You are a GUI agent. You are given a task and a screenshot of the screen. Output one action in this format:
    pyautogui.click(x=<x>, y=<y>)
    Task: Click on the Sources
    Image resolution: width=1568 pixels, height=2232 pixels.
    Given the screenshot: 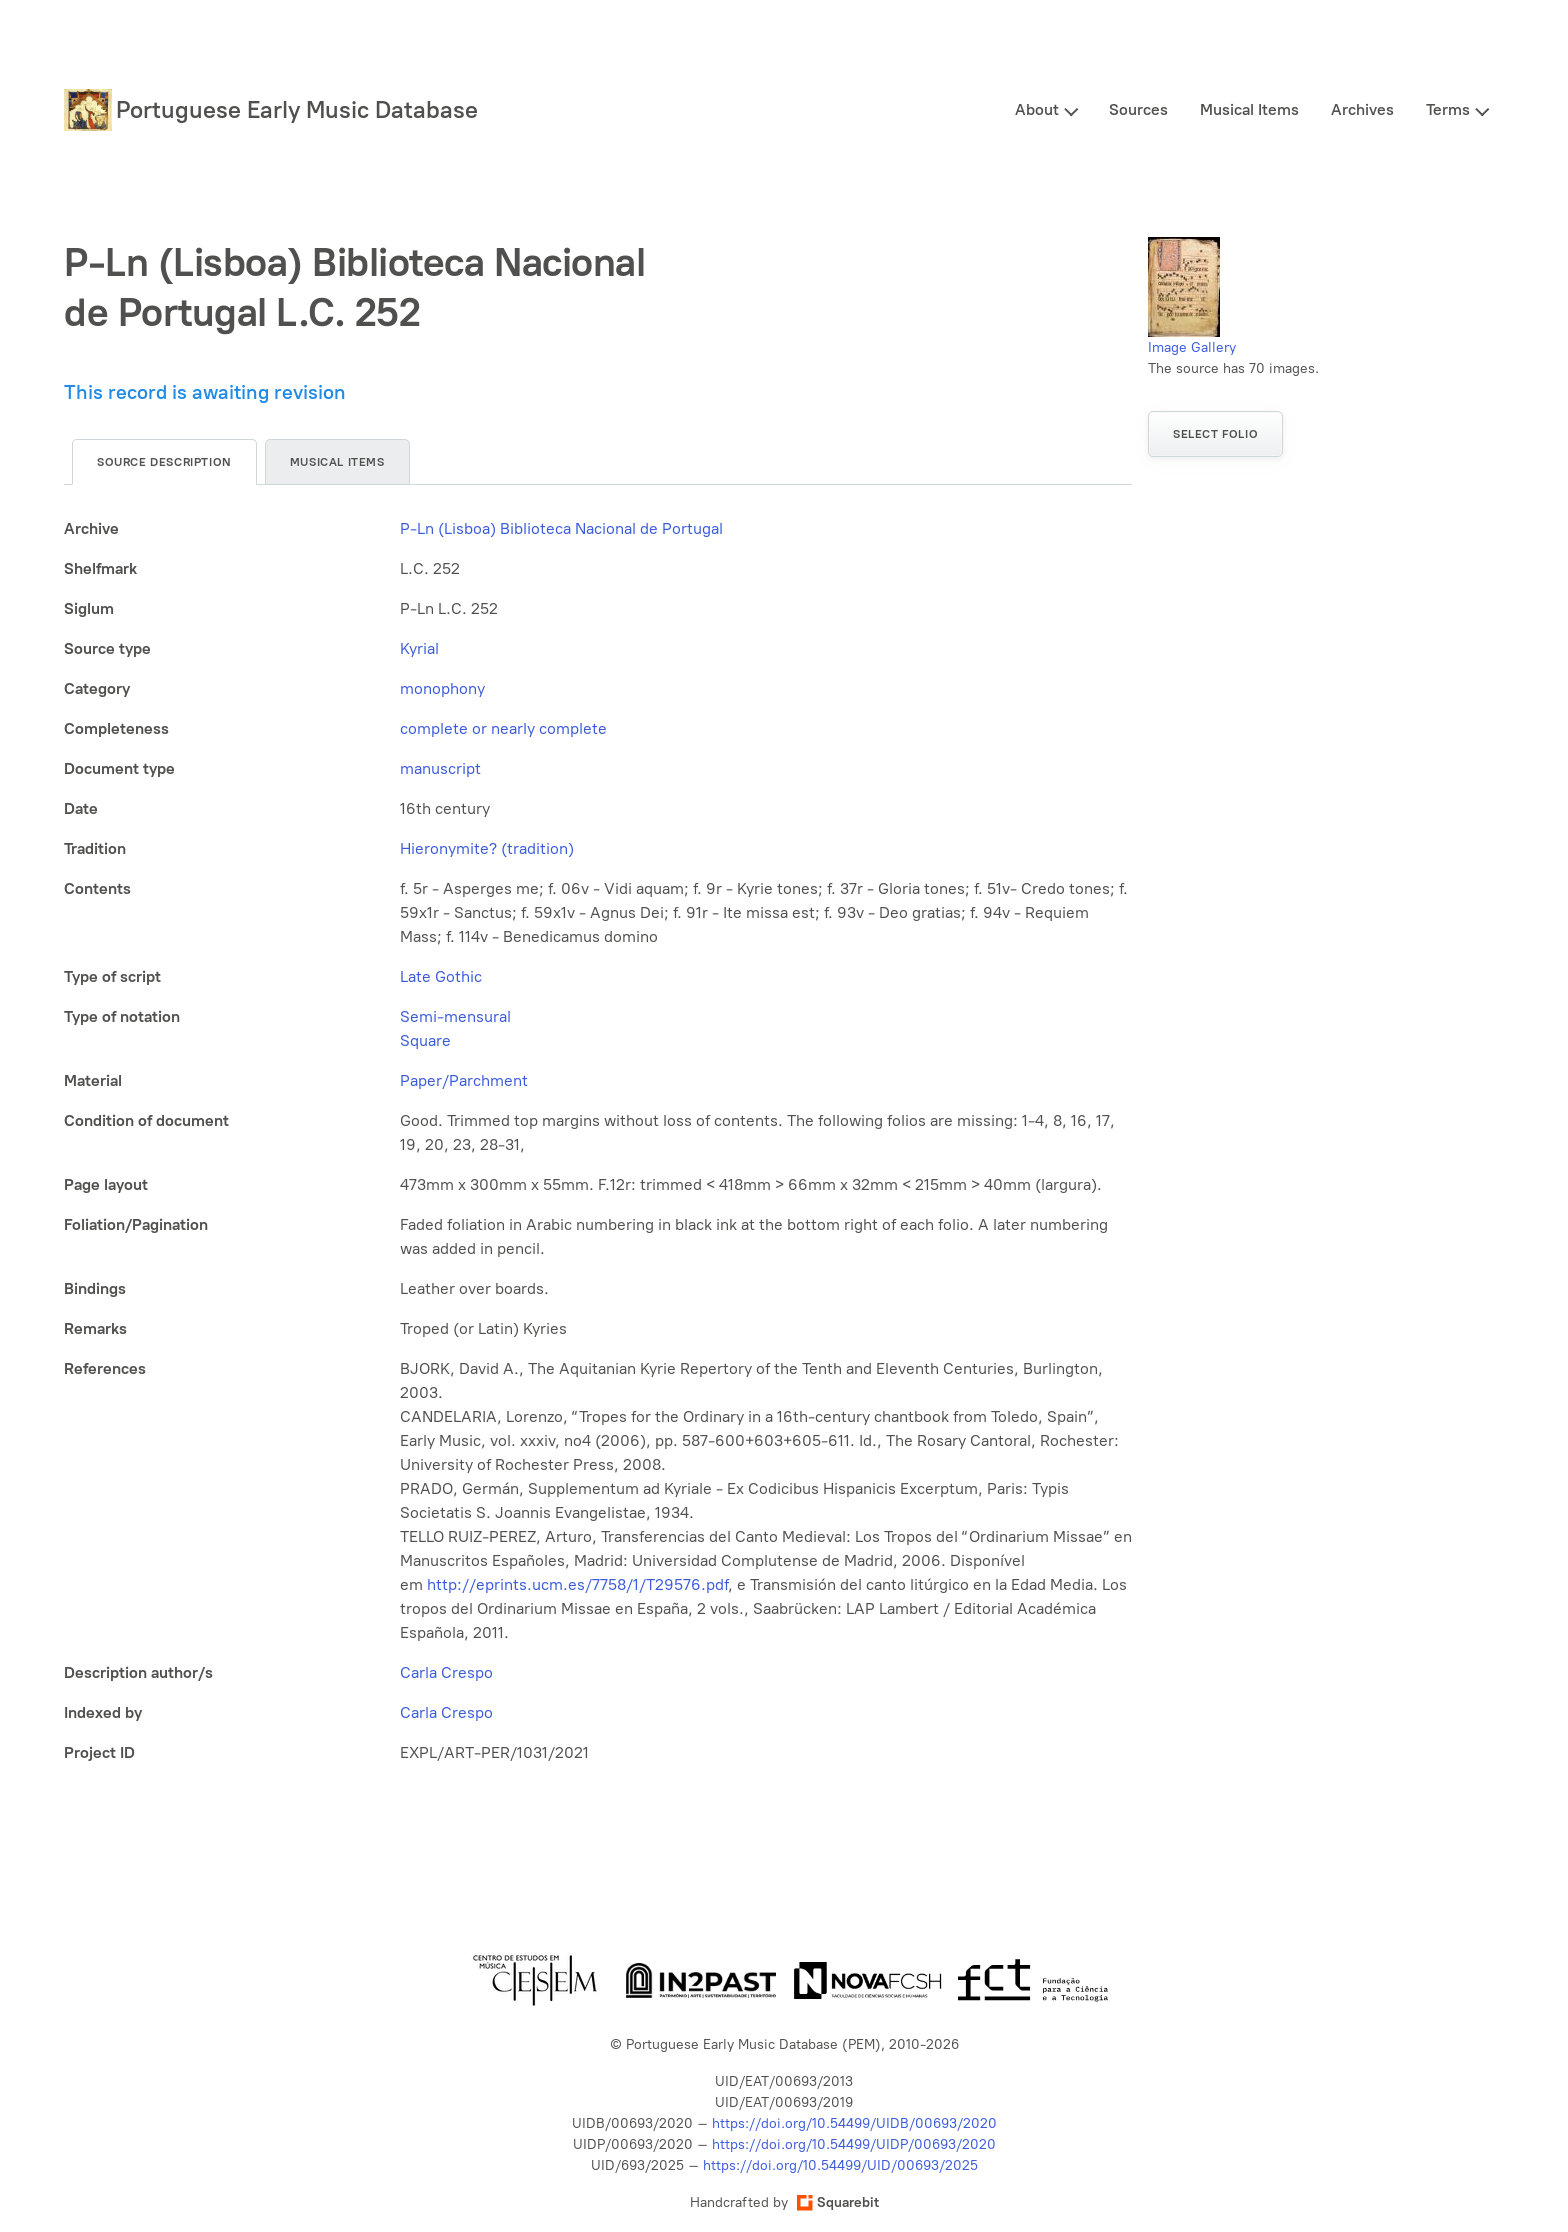 What is the action you would take?
    pyautogui.click(x=1138, y=109)
    